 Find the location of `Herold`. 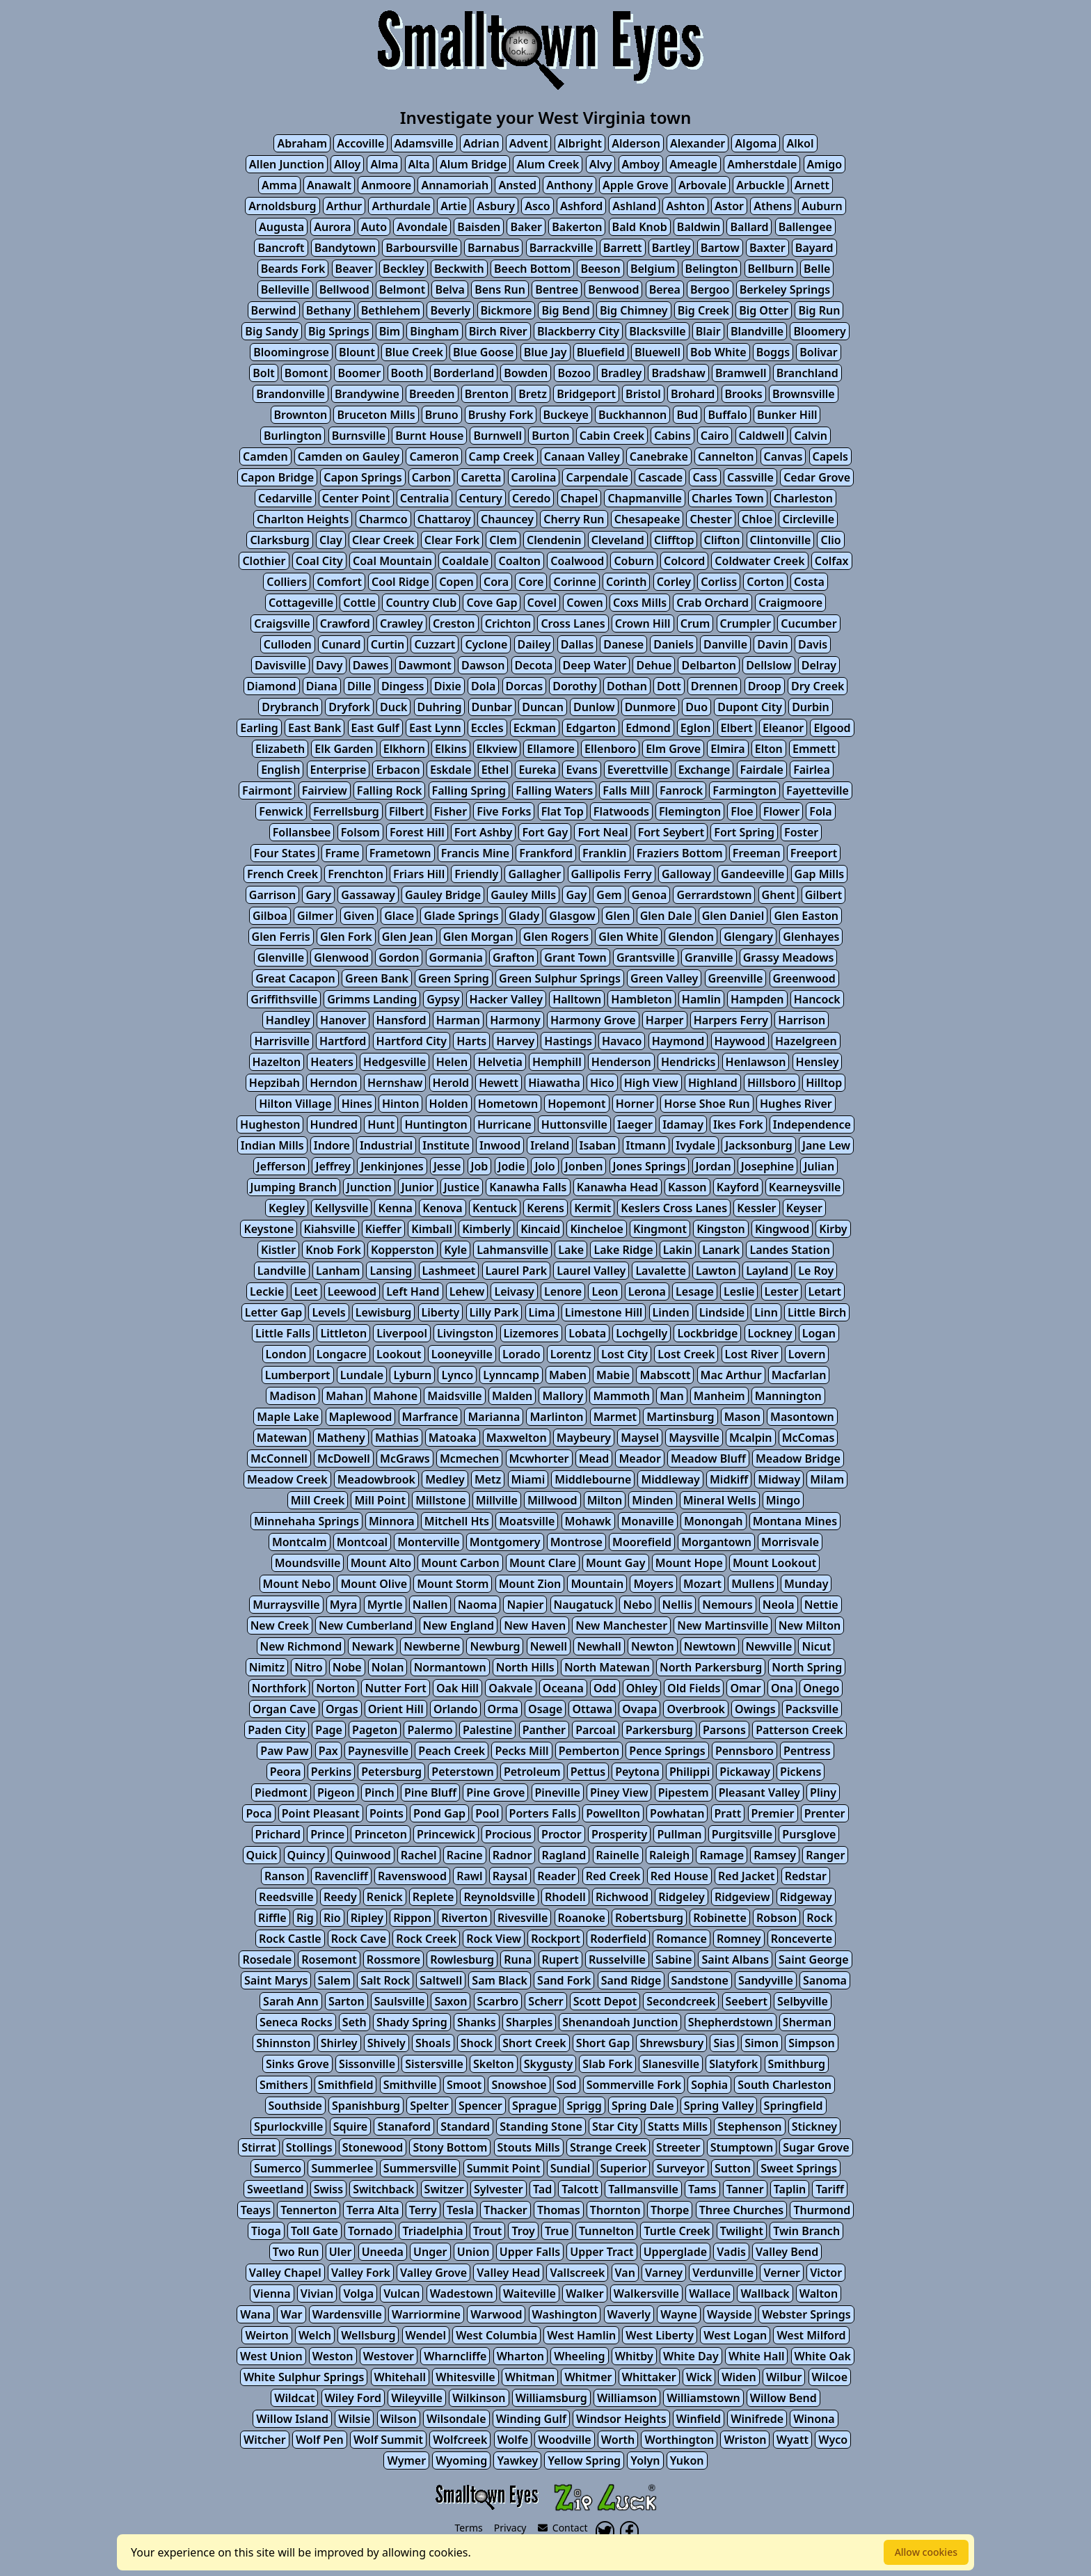

Herold is located at coordinates (451, 1082).